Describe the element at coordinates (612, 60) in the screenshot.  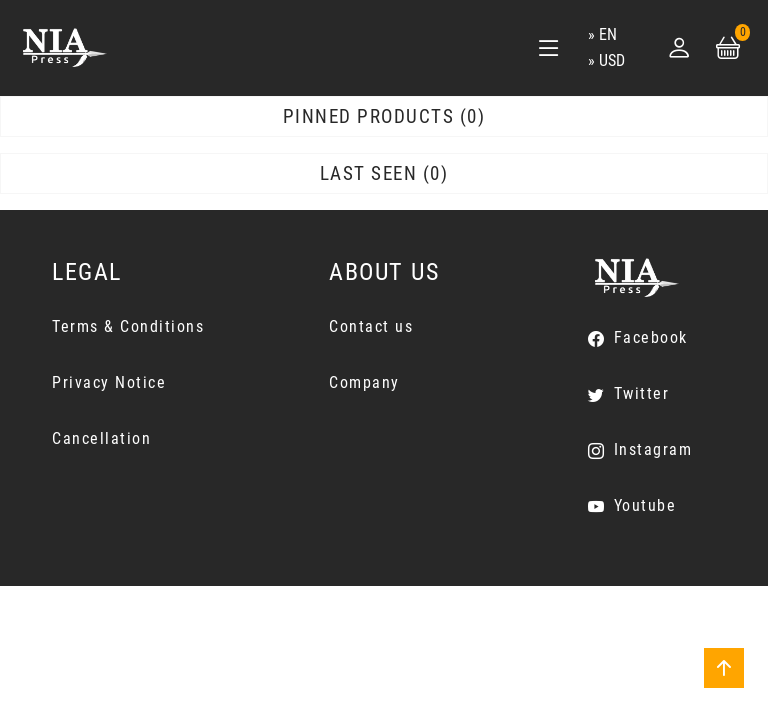
I see `USD` at that location.